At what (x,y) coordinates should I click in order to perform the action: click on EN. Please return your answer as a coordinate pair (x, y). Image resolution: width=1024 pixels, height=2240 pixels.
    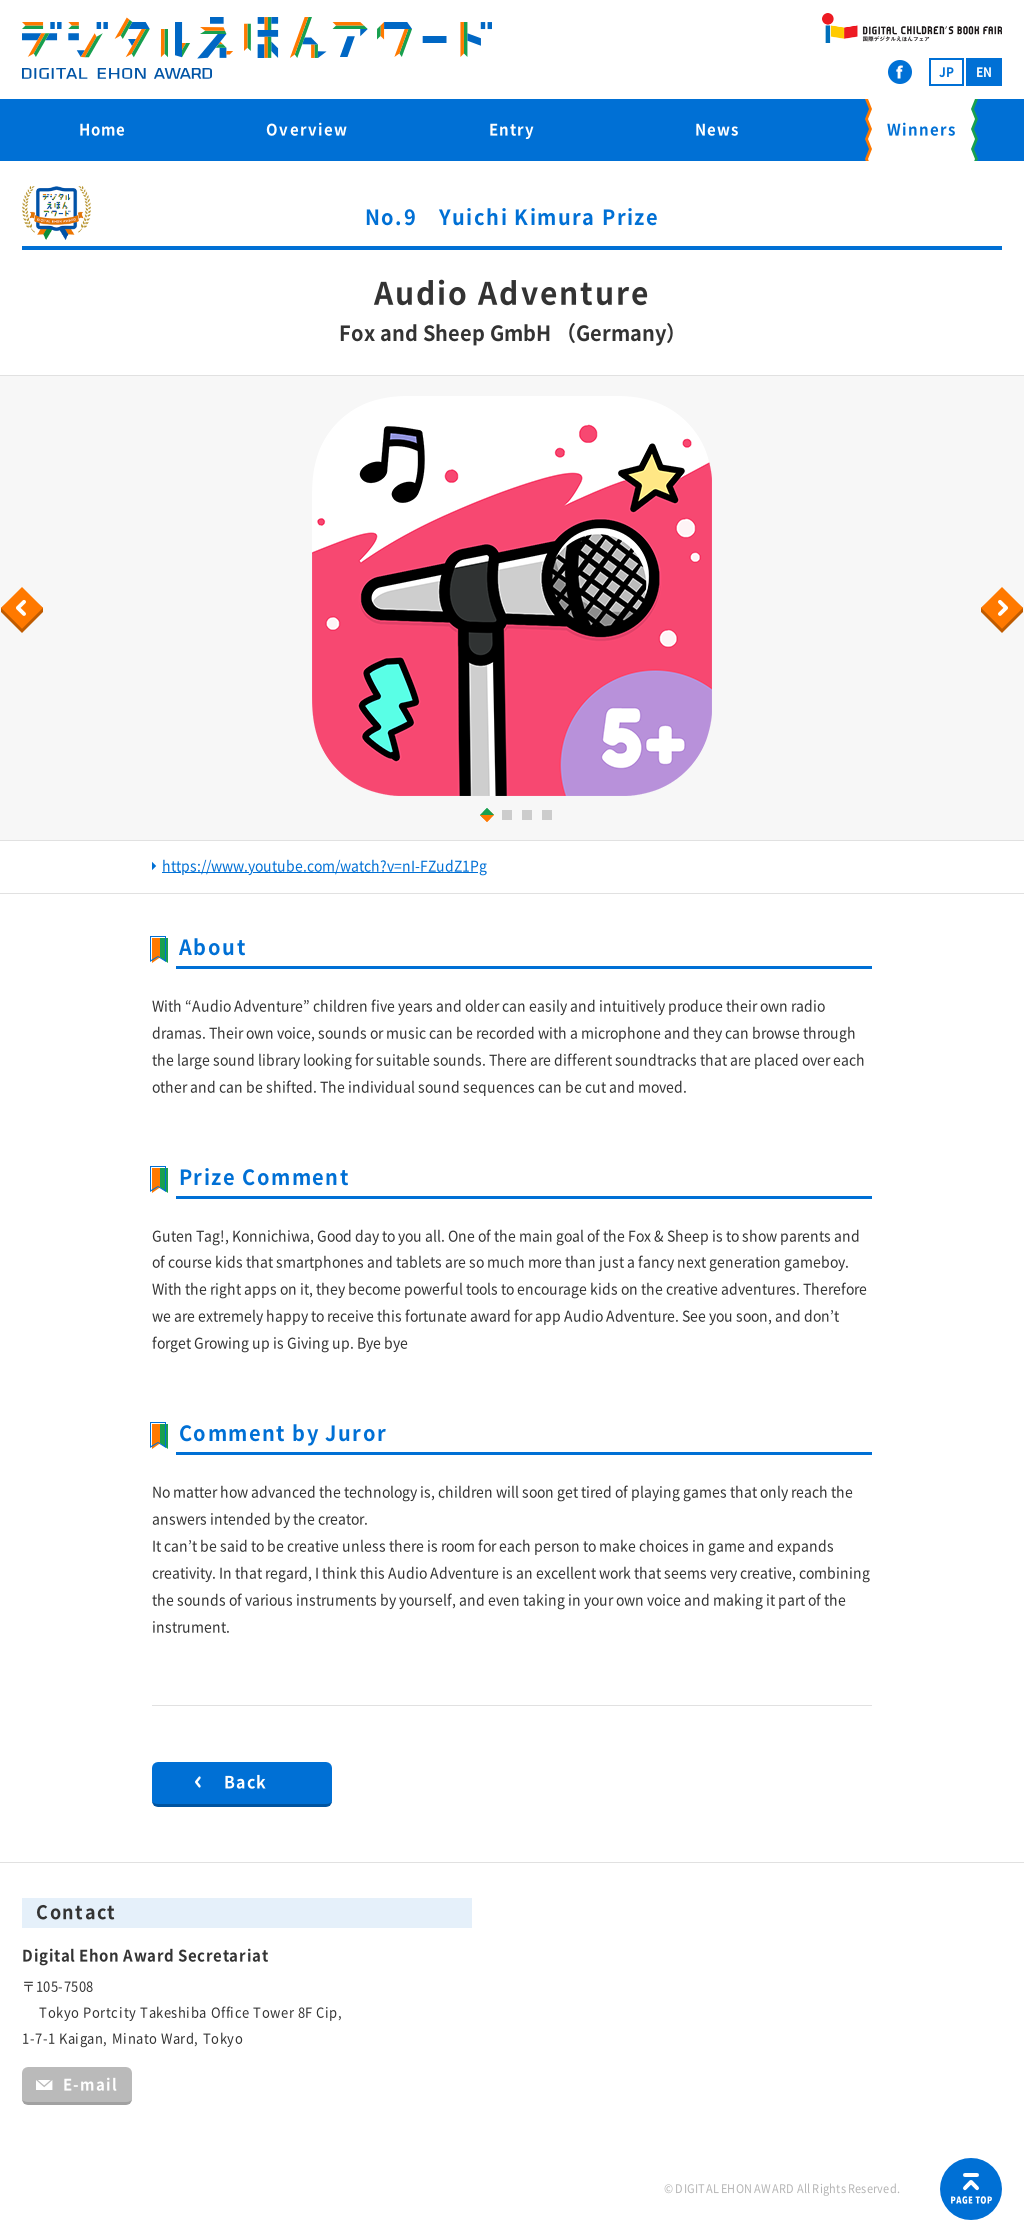
    Looking at the image, I should click on (984, 72).